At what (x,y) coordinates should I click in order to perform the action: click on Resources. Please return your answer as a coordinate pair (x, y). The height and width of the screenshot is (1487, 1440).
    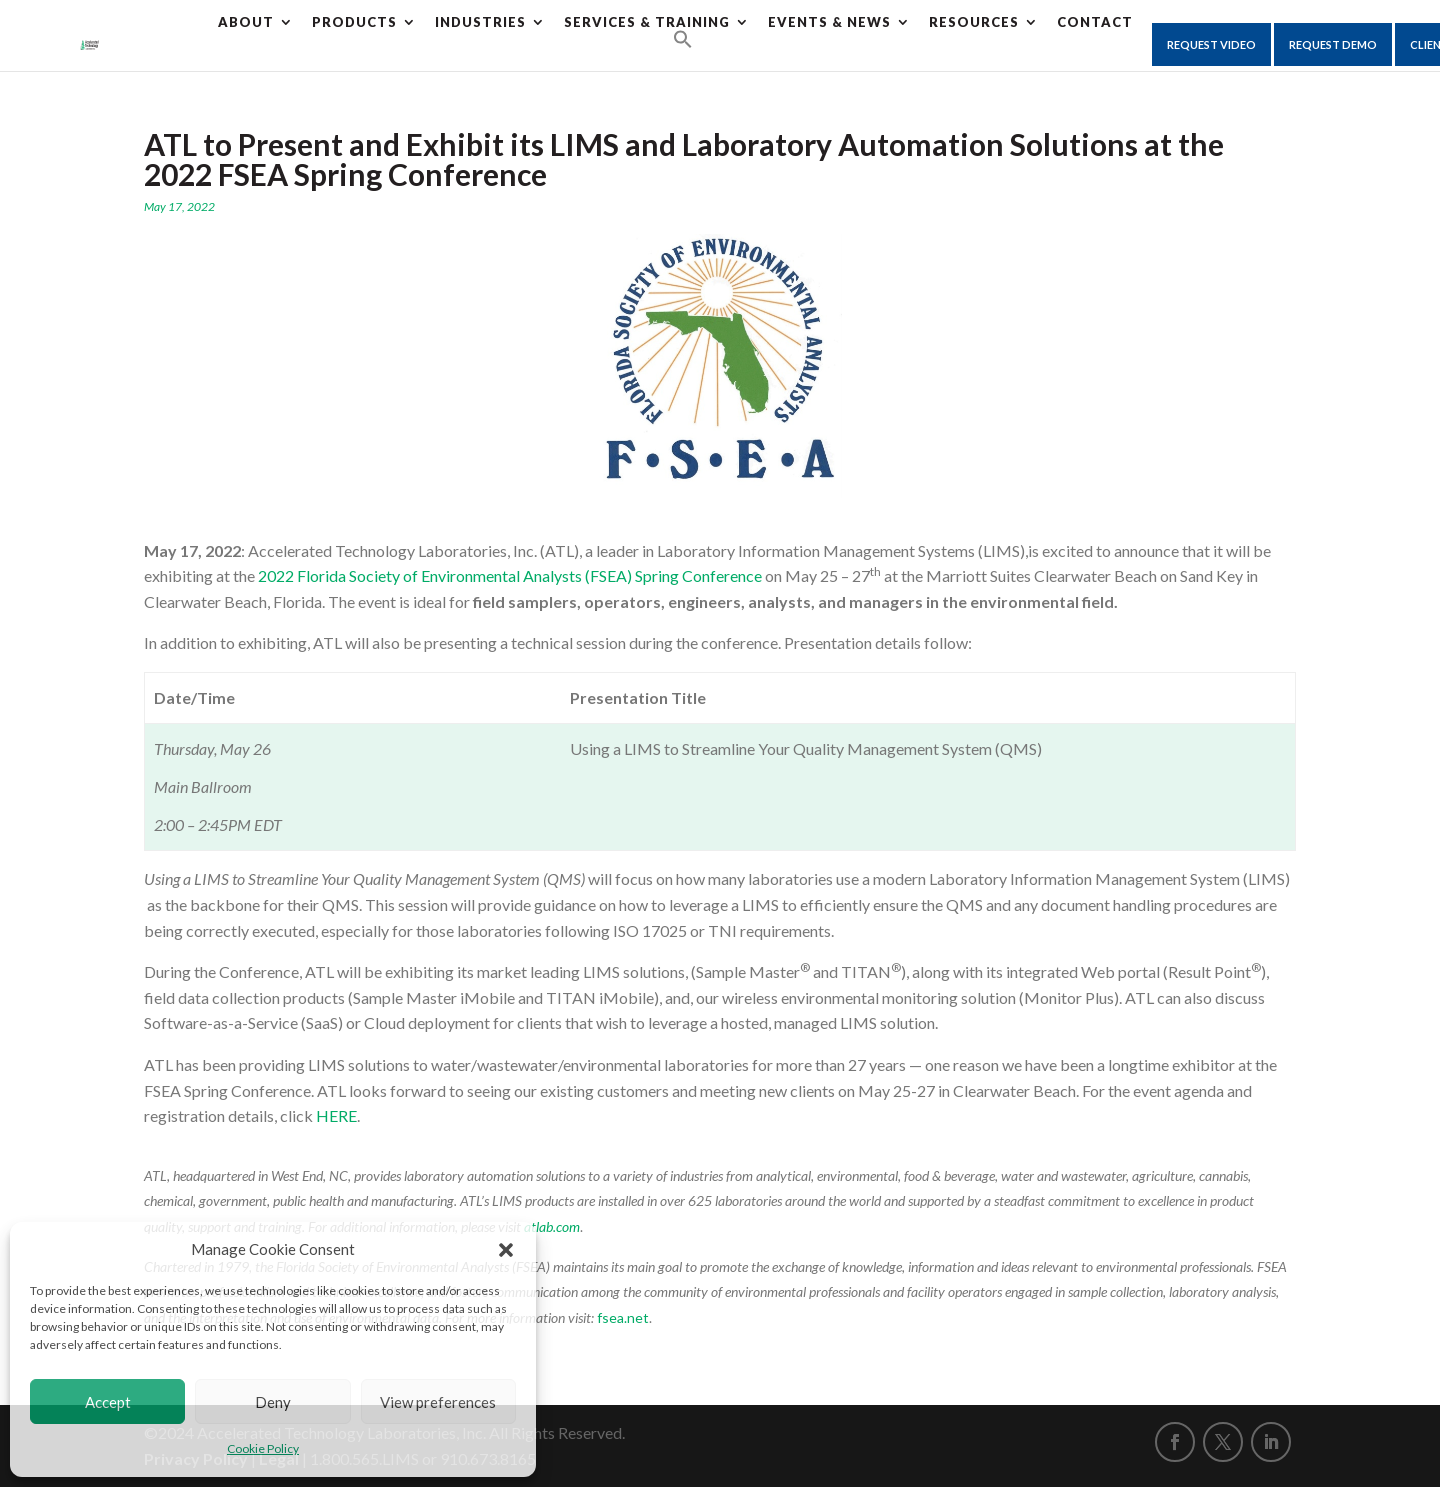
    Looking at the image, I should click on (974, 22).